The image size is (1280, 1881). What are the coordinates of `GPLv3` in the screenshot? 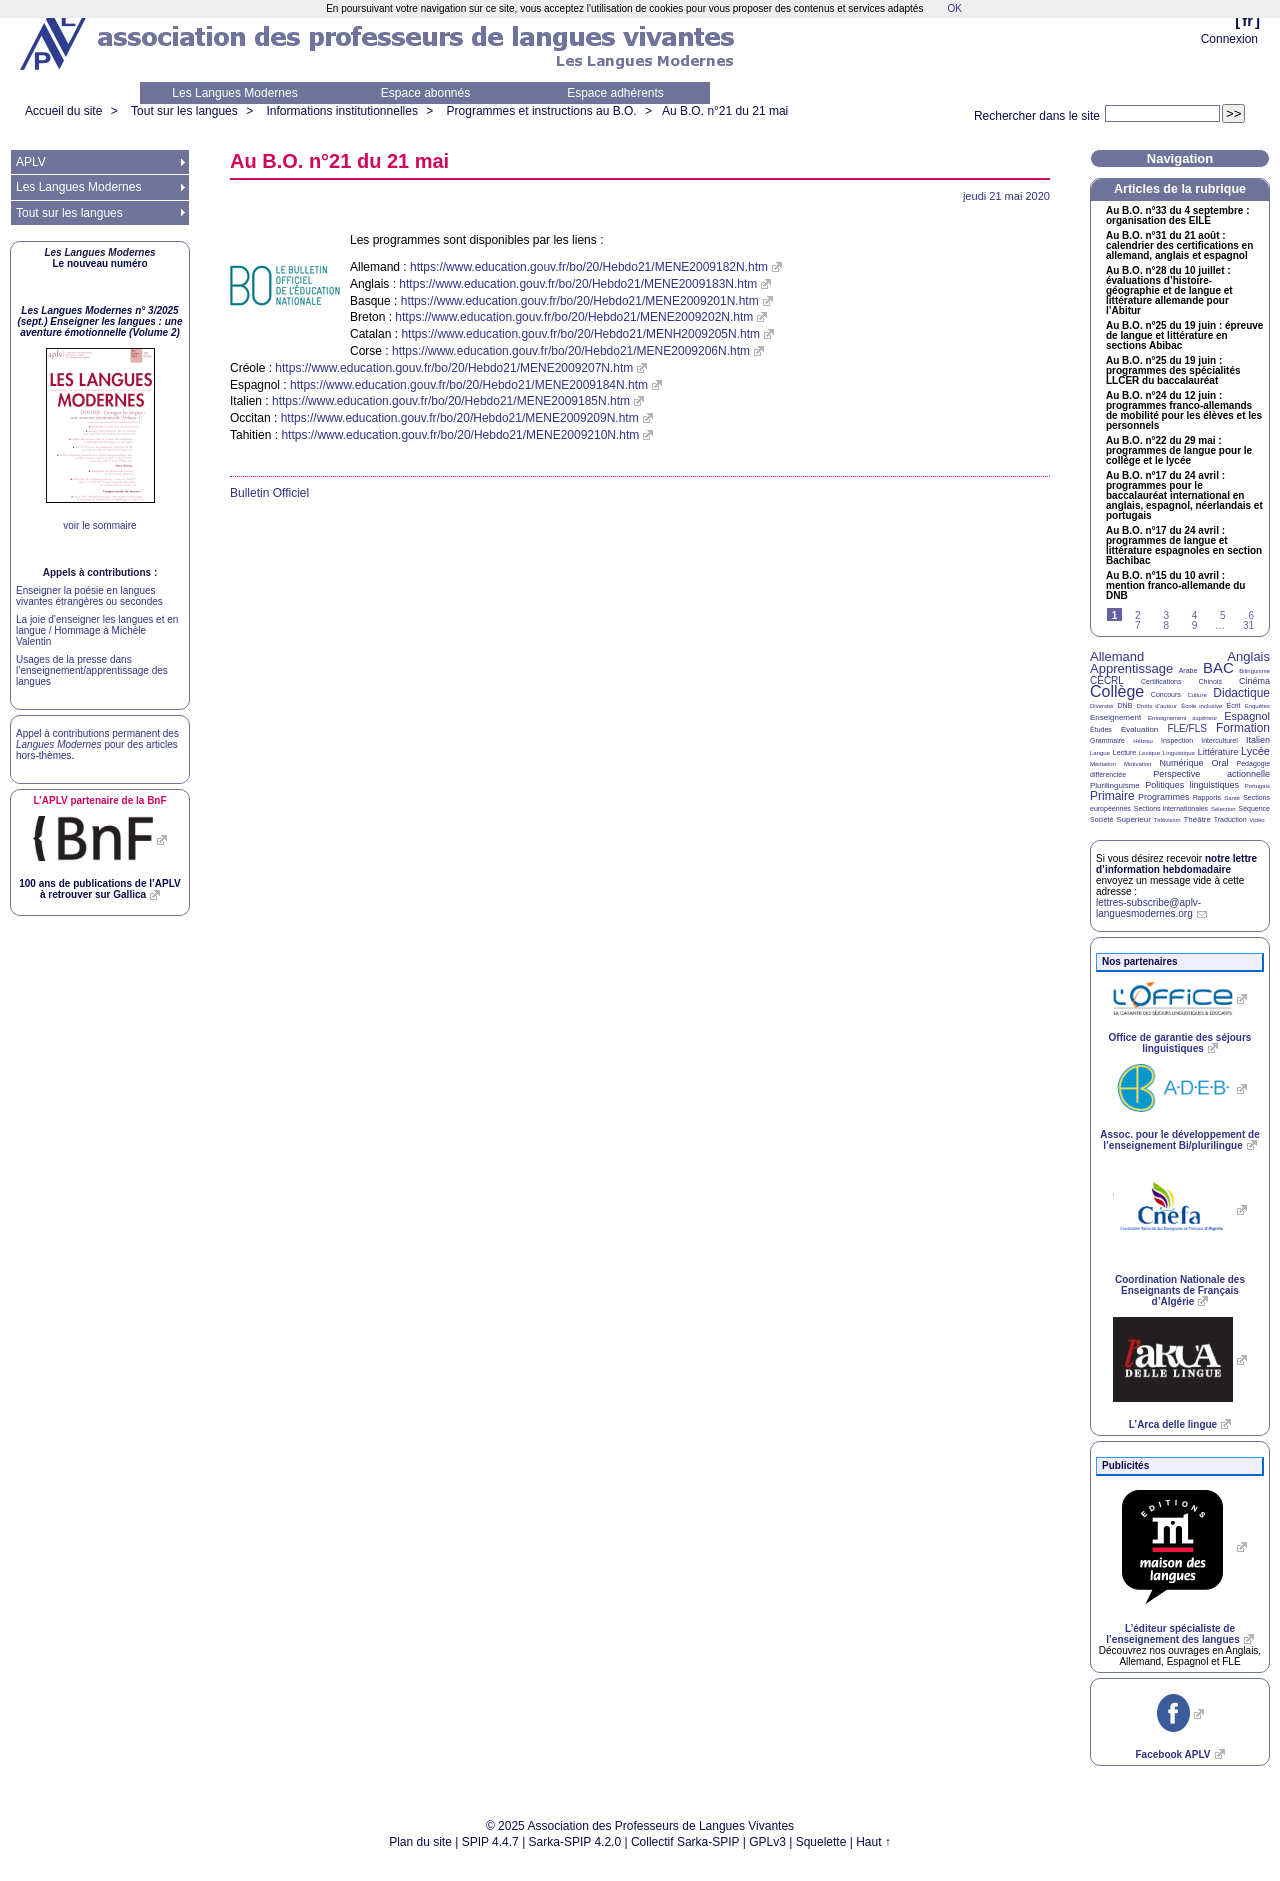 It's located at (767, 1842).